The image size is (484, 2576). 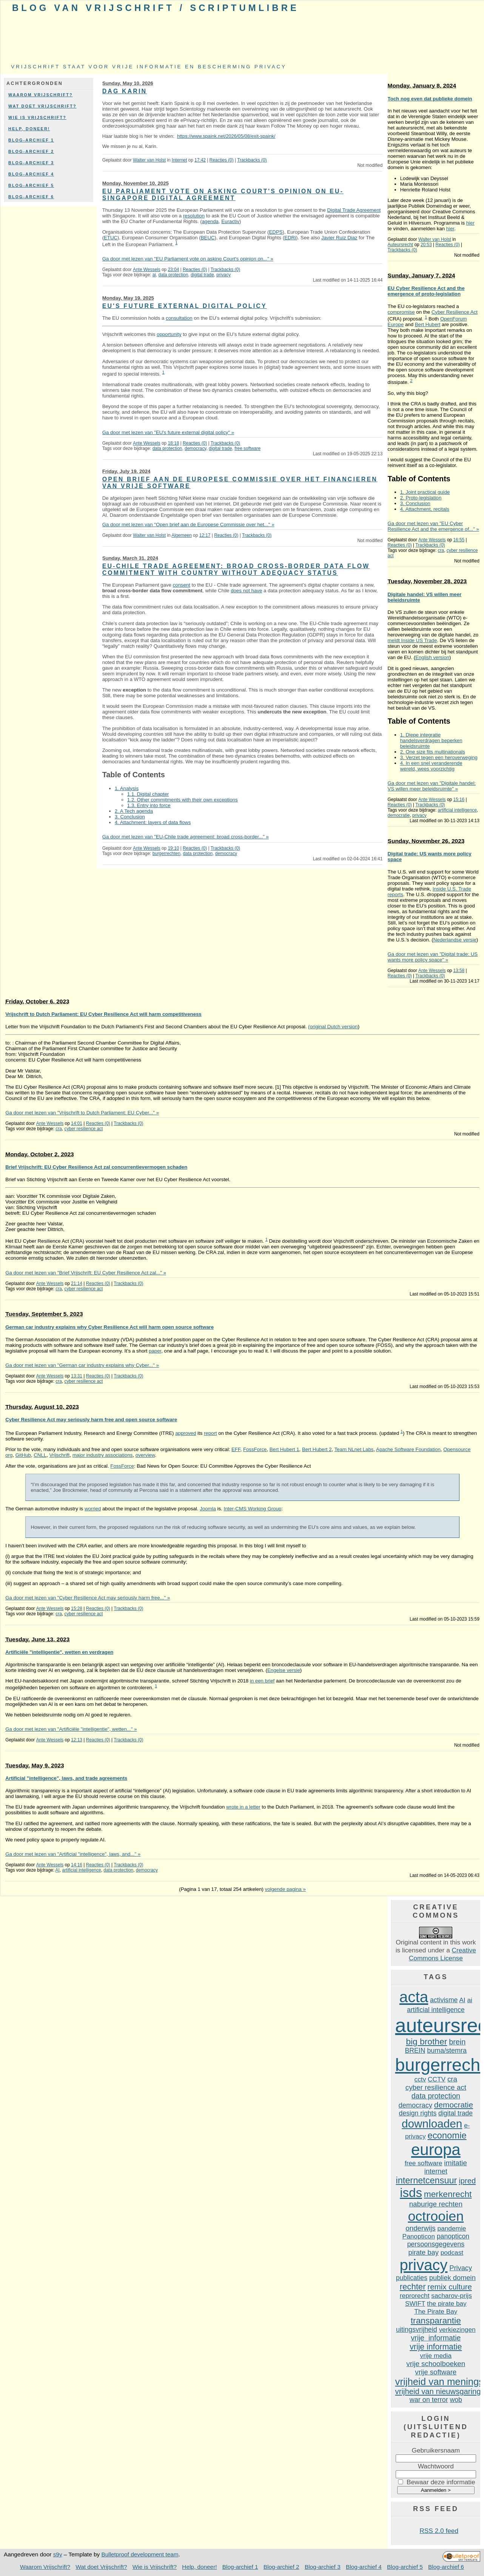 What do you see at coordinates (246, 590) in the screenshot?
I see `does not have` at bounding box center [246, 590].